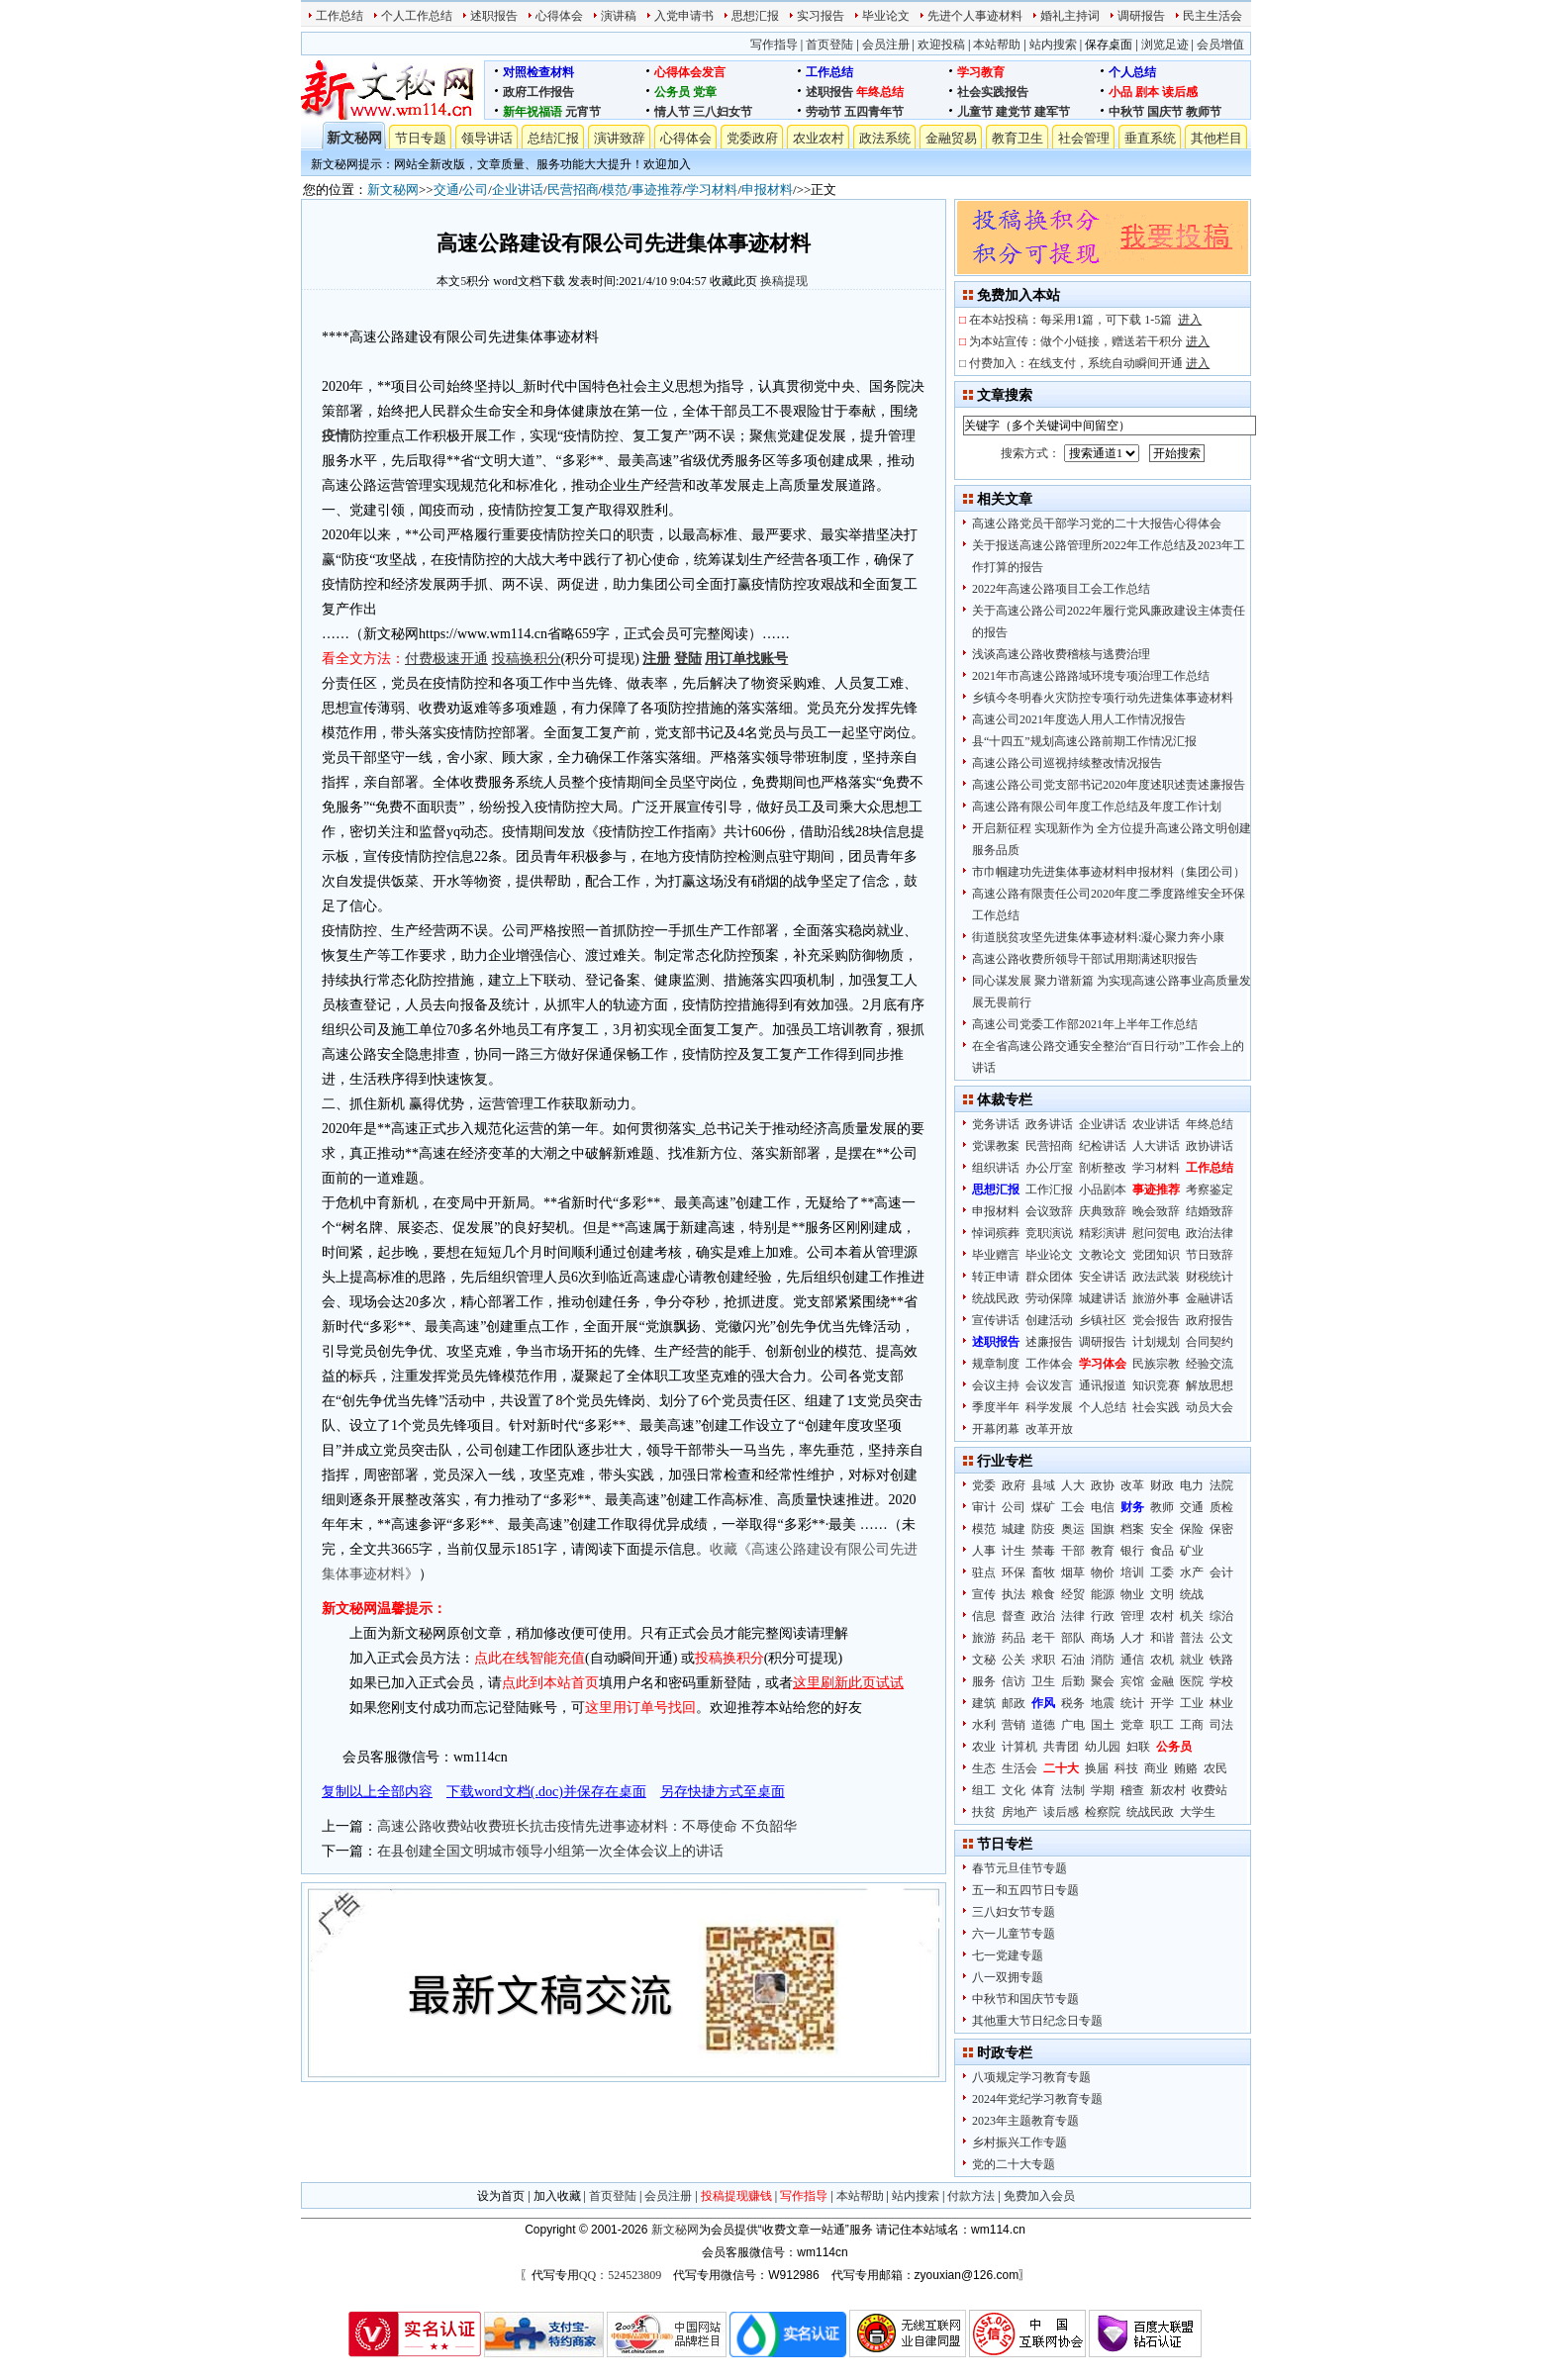 The width and height of the screenshot is (1552, 2380). What do you see at coordinates (1073, 1725) in the screenshot?
I see `广电` at bounding box center [1073, 1725].